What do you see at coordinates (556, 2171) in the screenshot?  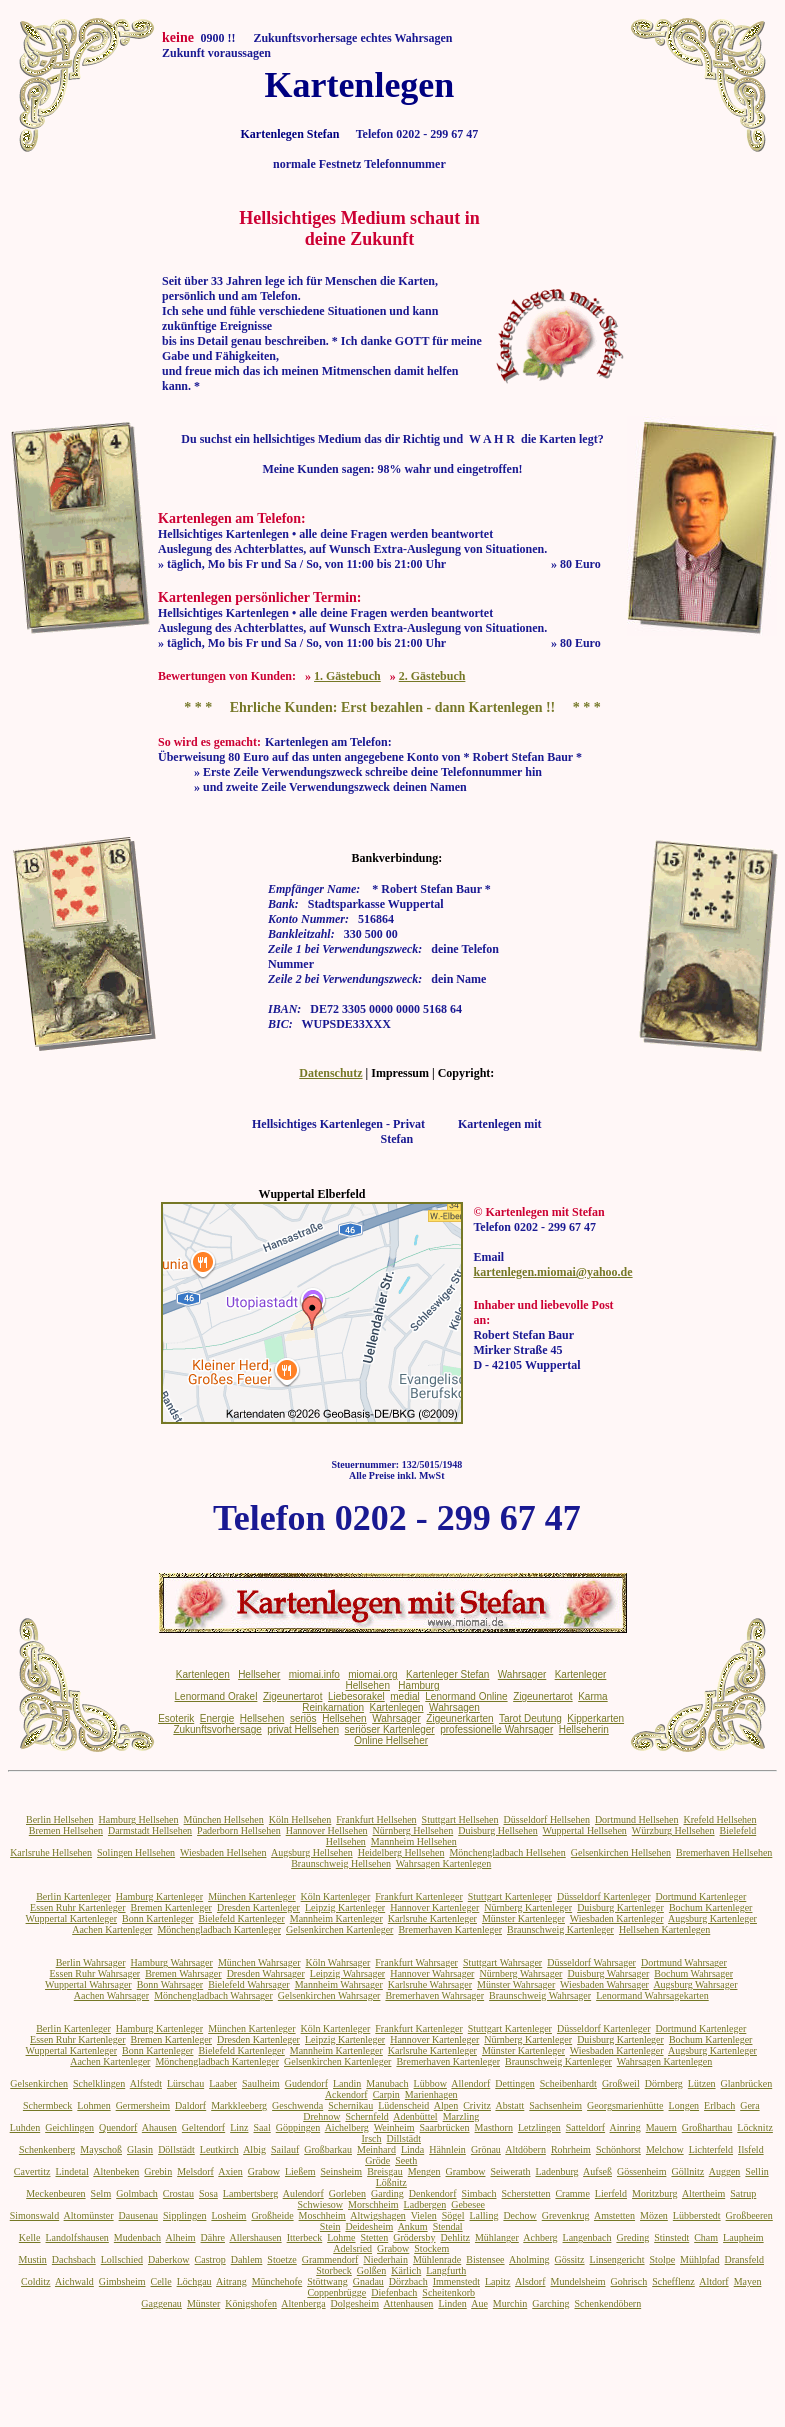 I see `Ladenburg` at bounding box center [556, 2171].